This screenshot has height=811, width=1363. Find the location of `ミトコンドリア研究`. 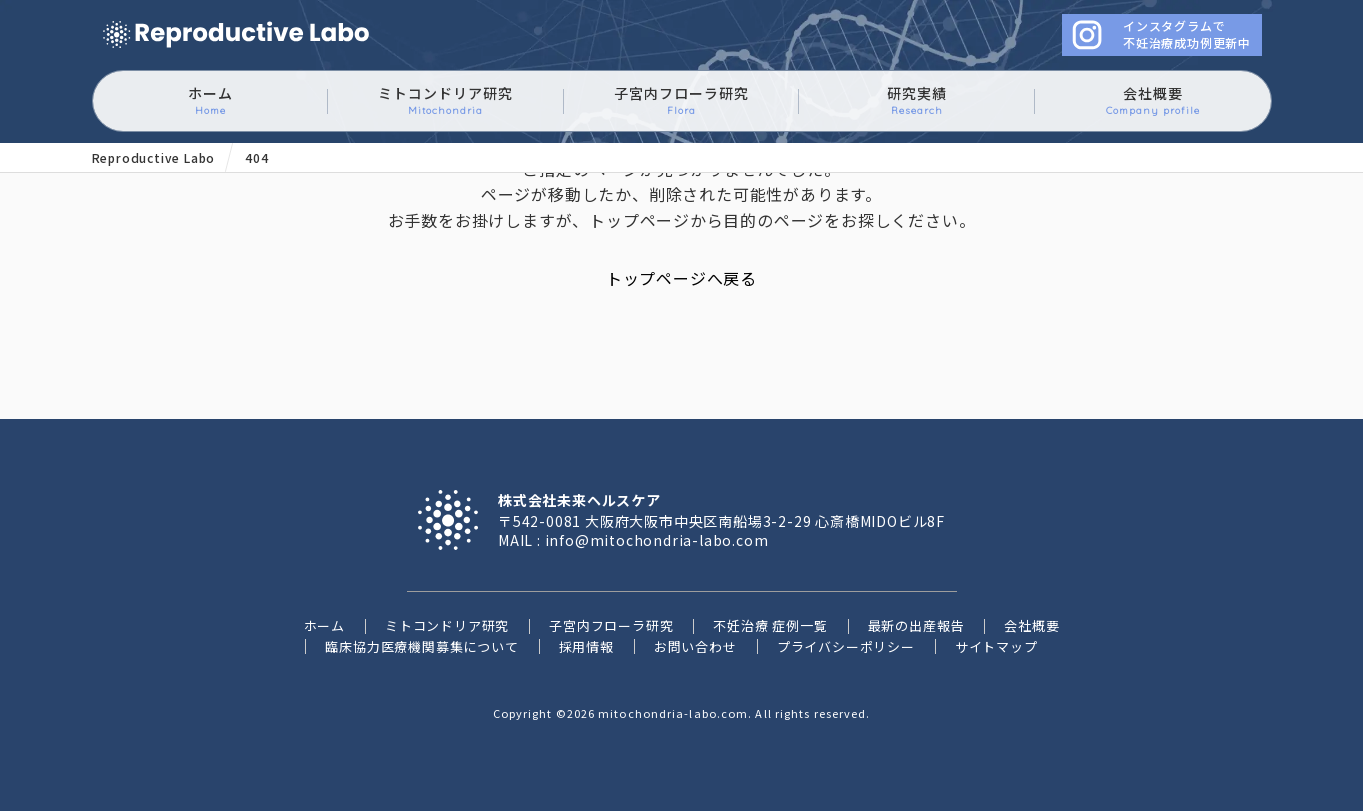

ミトコンドリア研究 is located at coordinates (445, 100).